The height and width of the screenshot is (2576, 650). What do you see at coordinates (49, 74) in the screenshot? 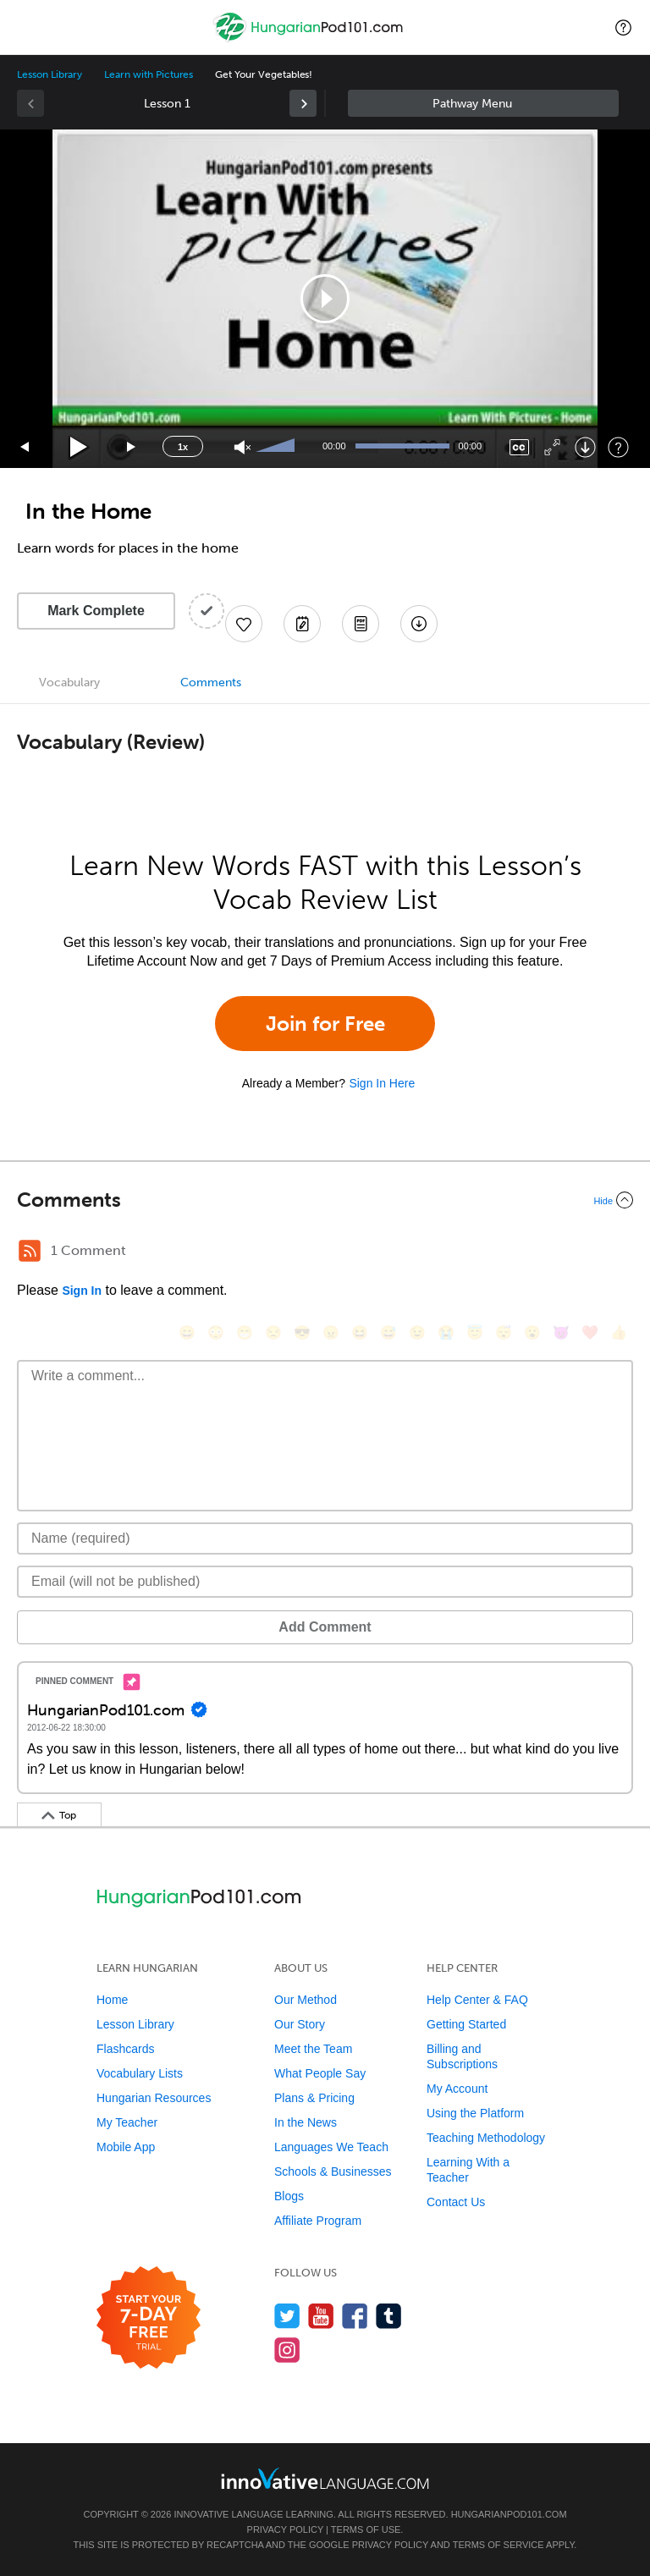
I see `Lesson Library` at bounding box center [49, 74].